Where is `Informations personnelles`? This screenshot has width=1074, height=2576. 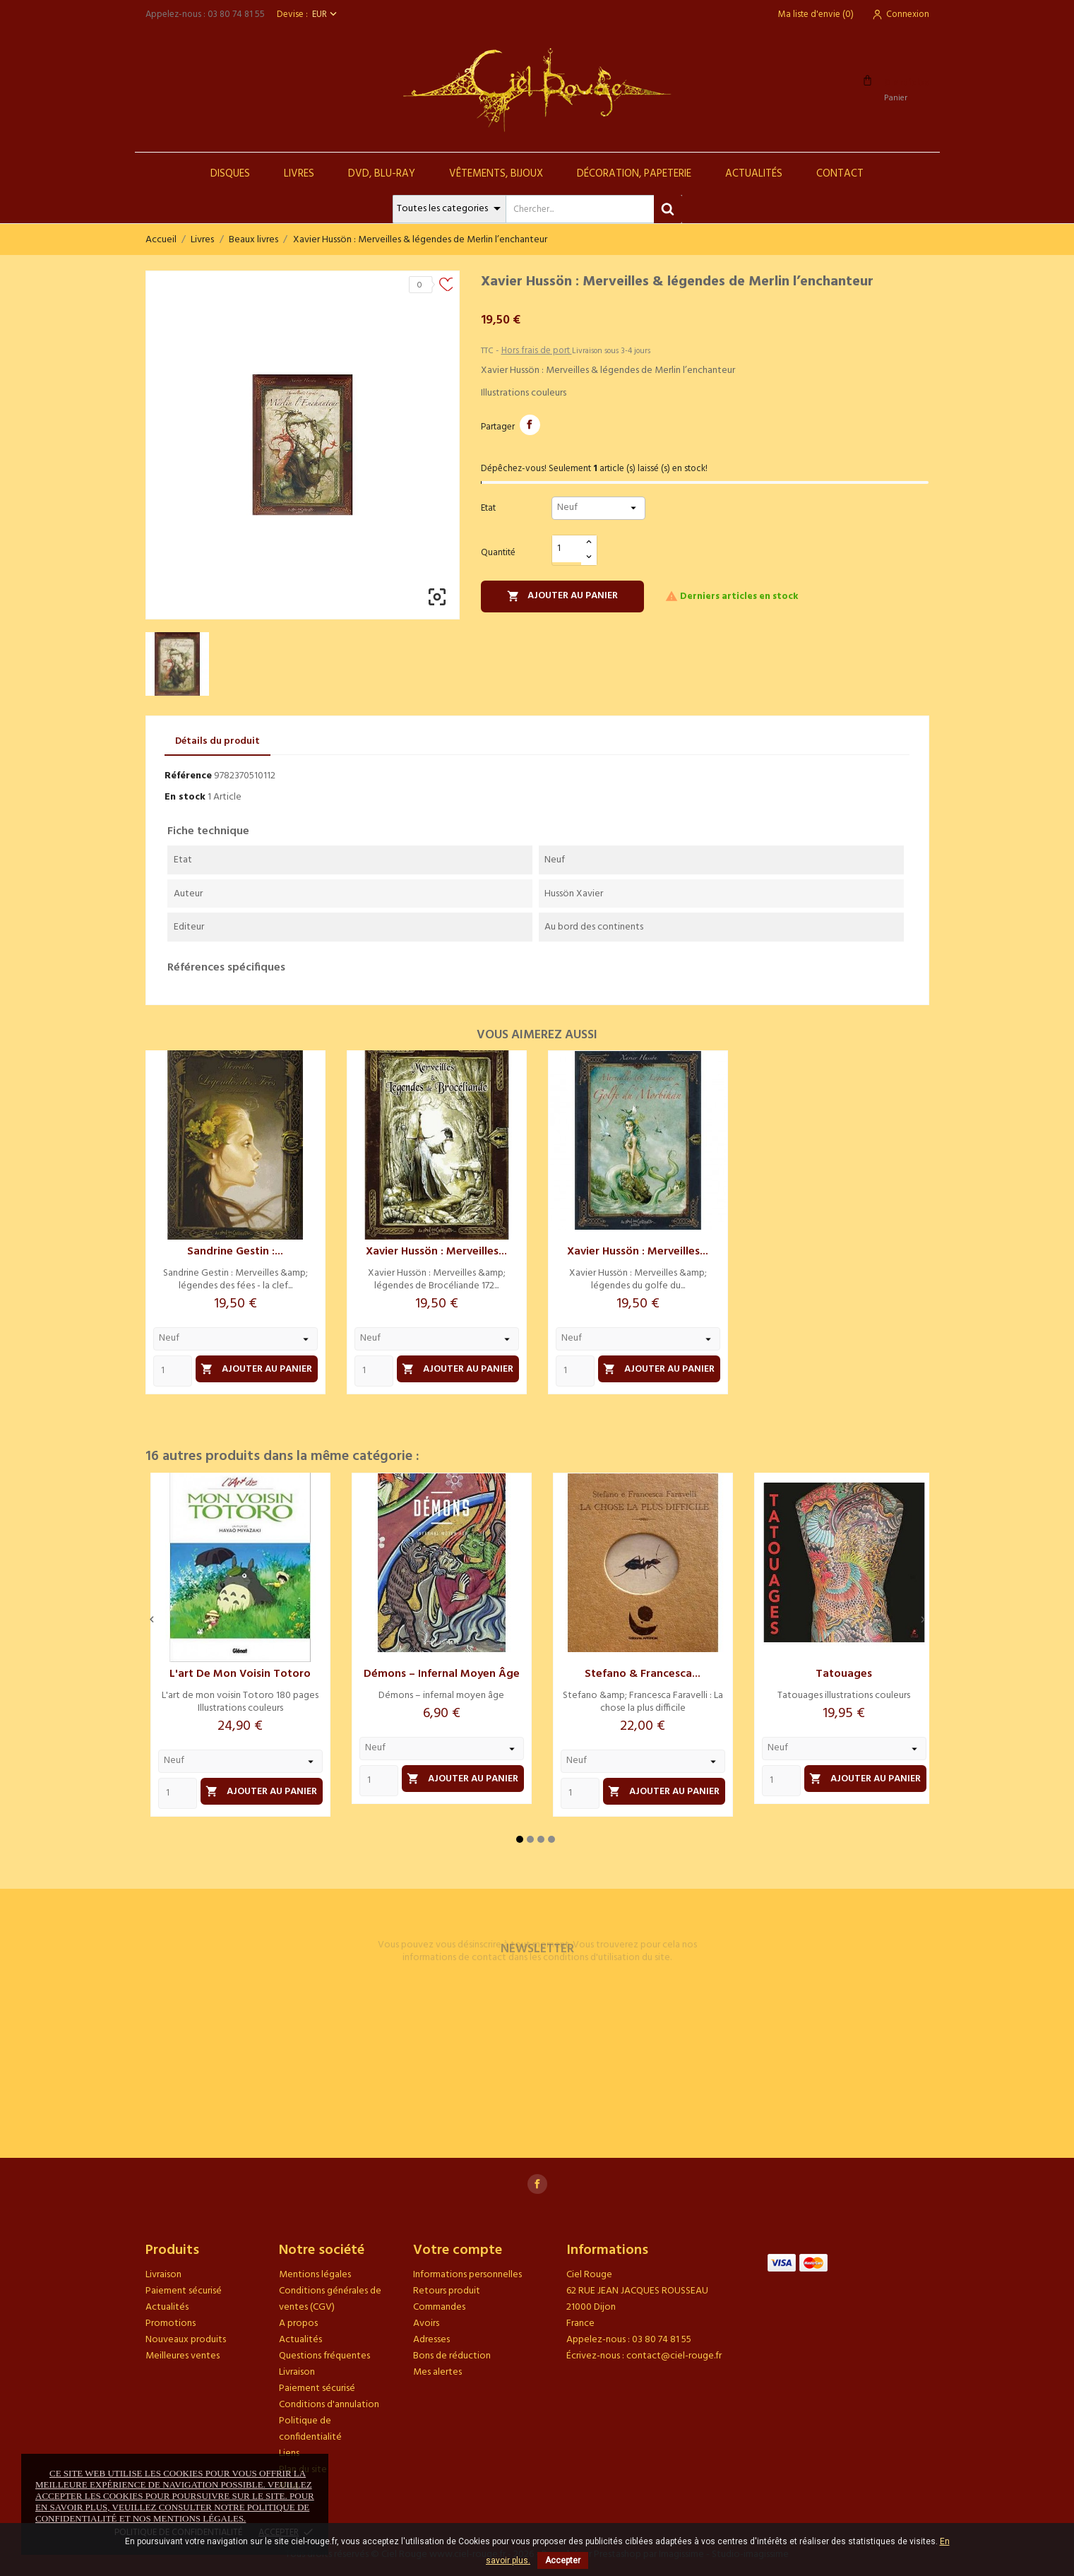
Informations personnelles is located at coordinates (467, 2275).